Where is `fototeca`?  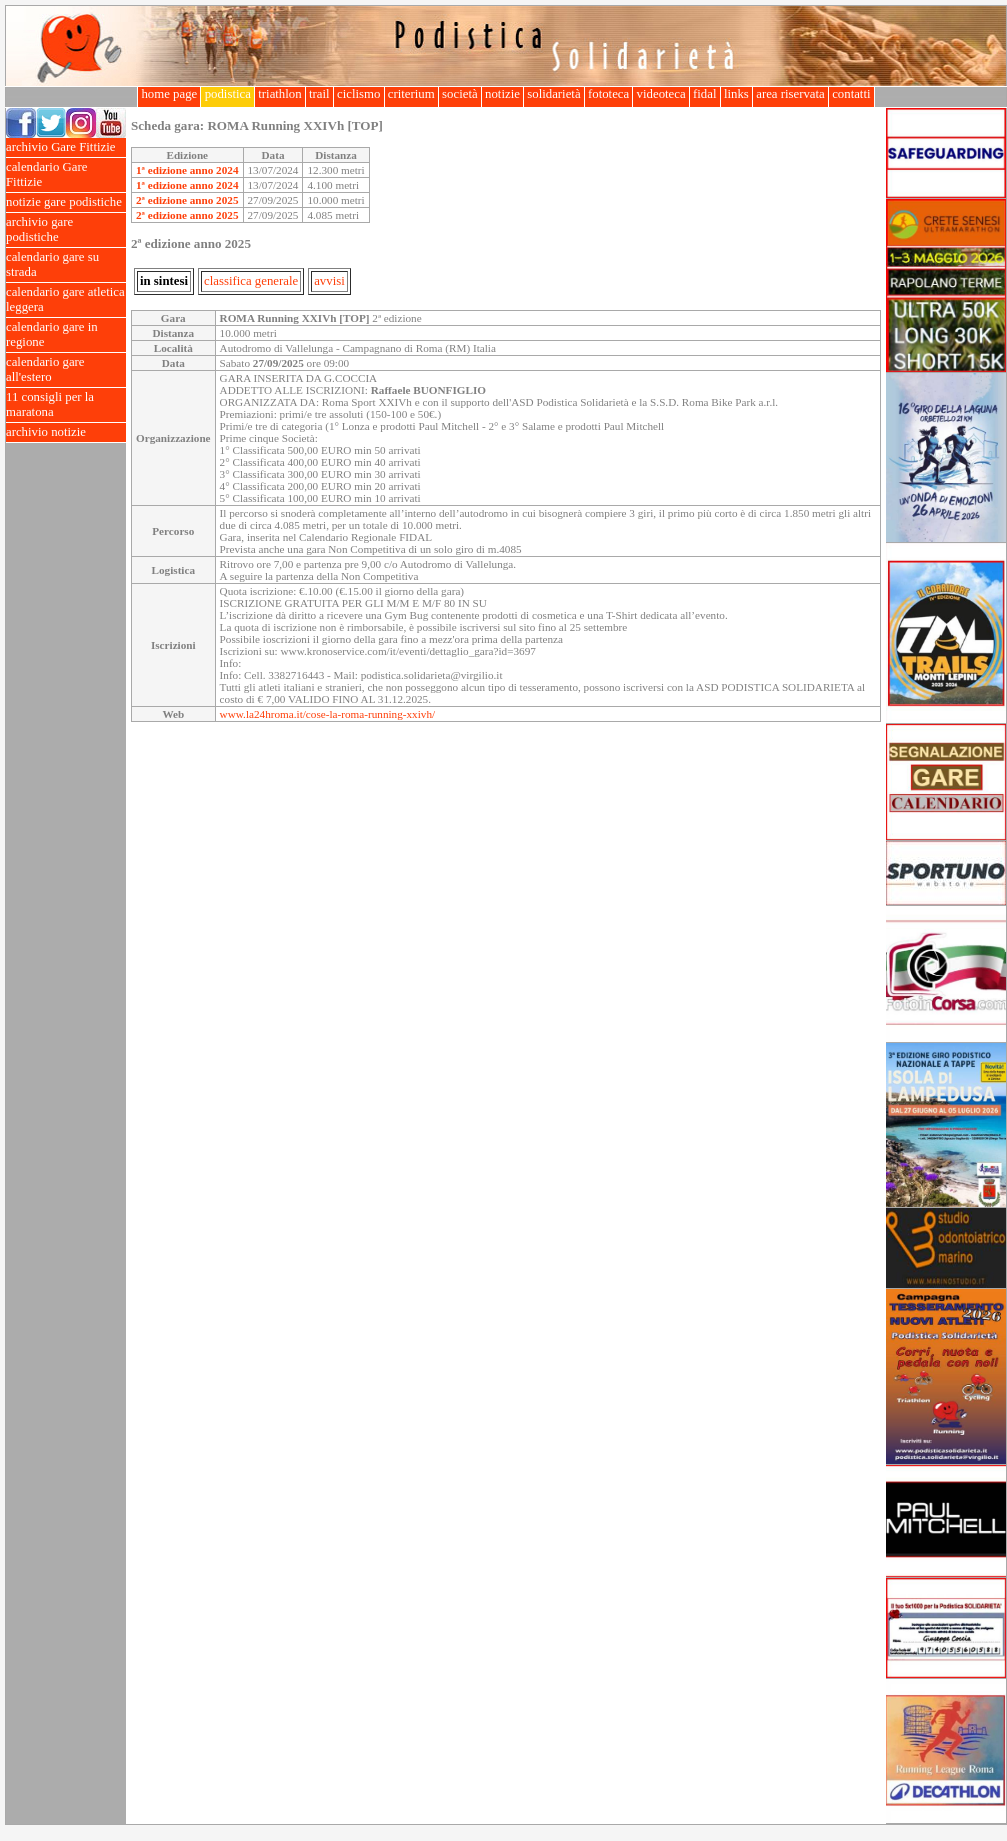 fototeca is located at coordinates (609, 94).